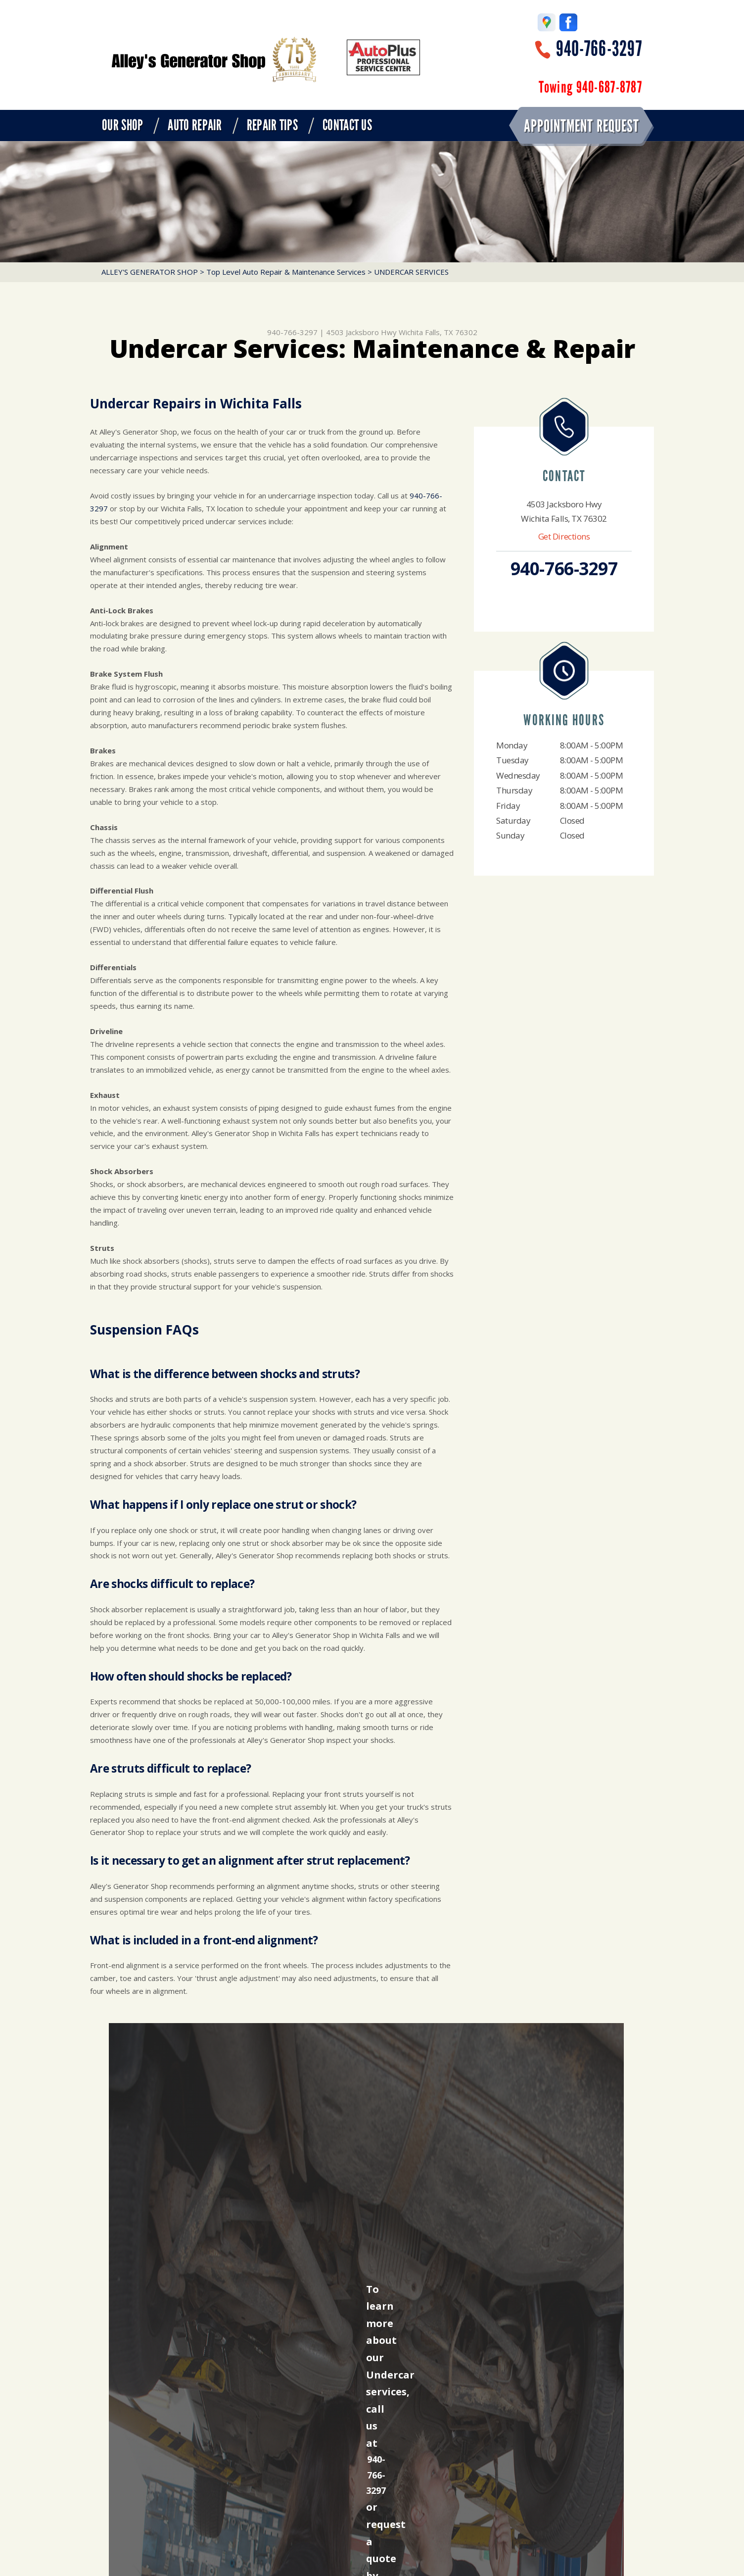 This screenshot has width=744, height=2576. What do you see at coordinates (347, 125) in the screenshot?
I see `CONTACT US` at bounding box center [347, 125].